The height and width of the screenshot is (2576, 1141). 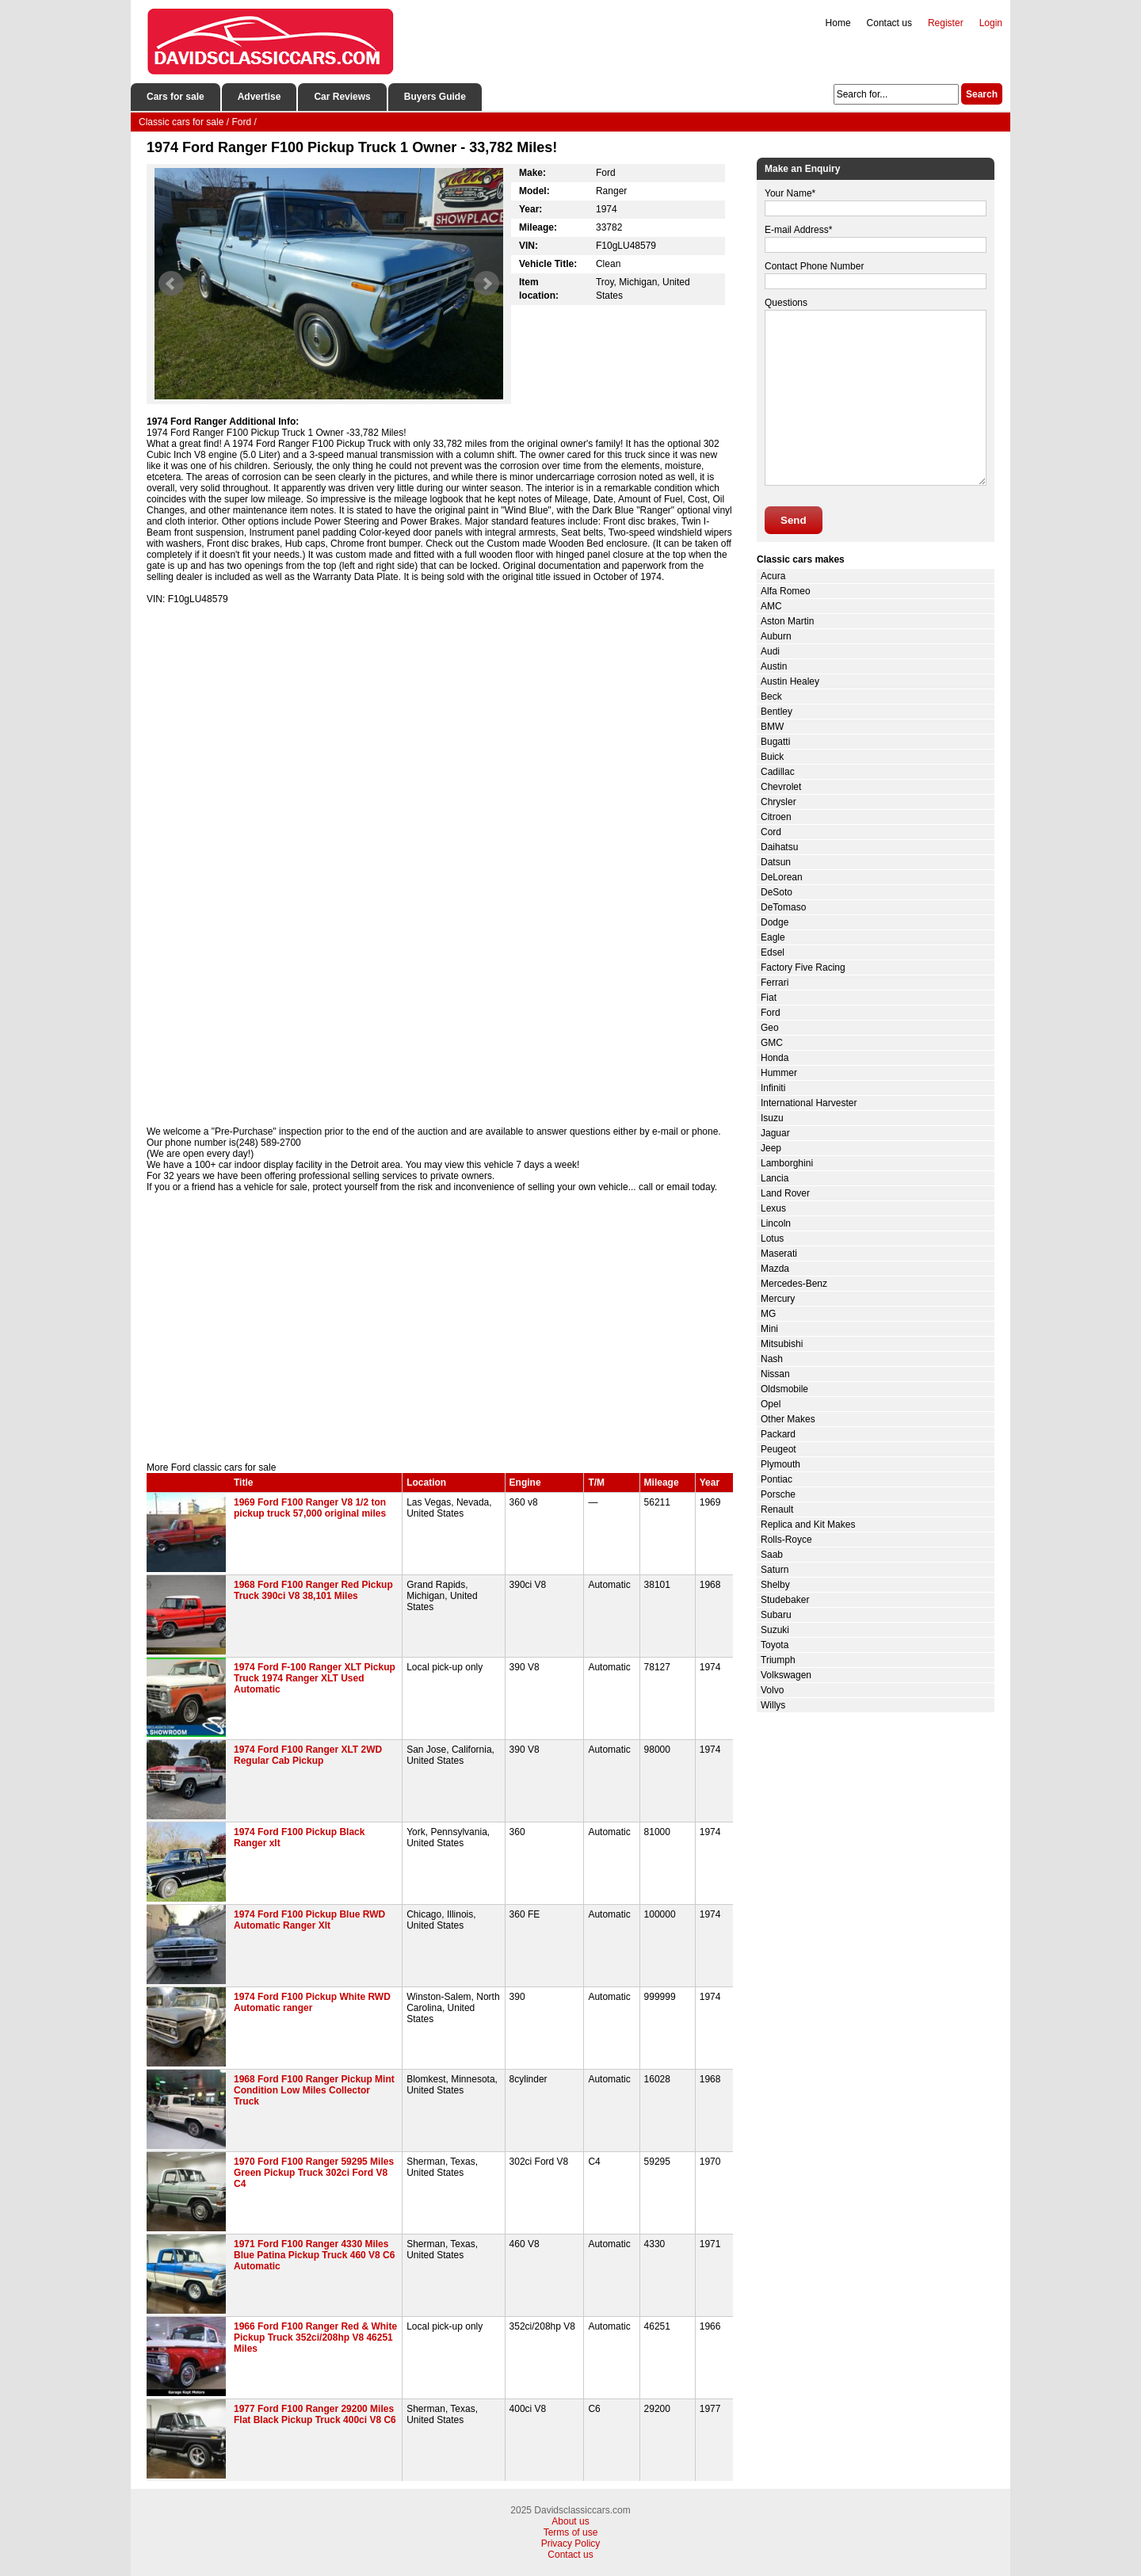 What do you see at coordinates (776, 816) in the screenshot?
I see `Citroen` at bounding box center [776, 816].